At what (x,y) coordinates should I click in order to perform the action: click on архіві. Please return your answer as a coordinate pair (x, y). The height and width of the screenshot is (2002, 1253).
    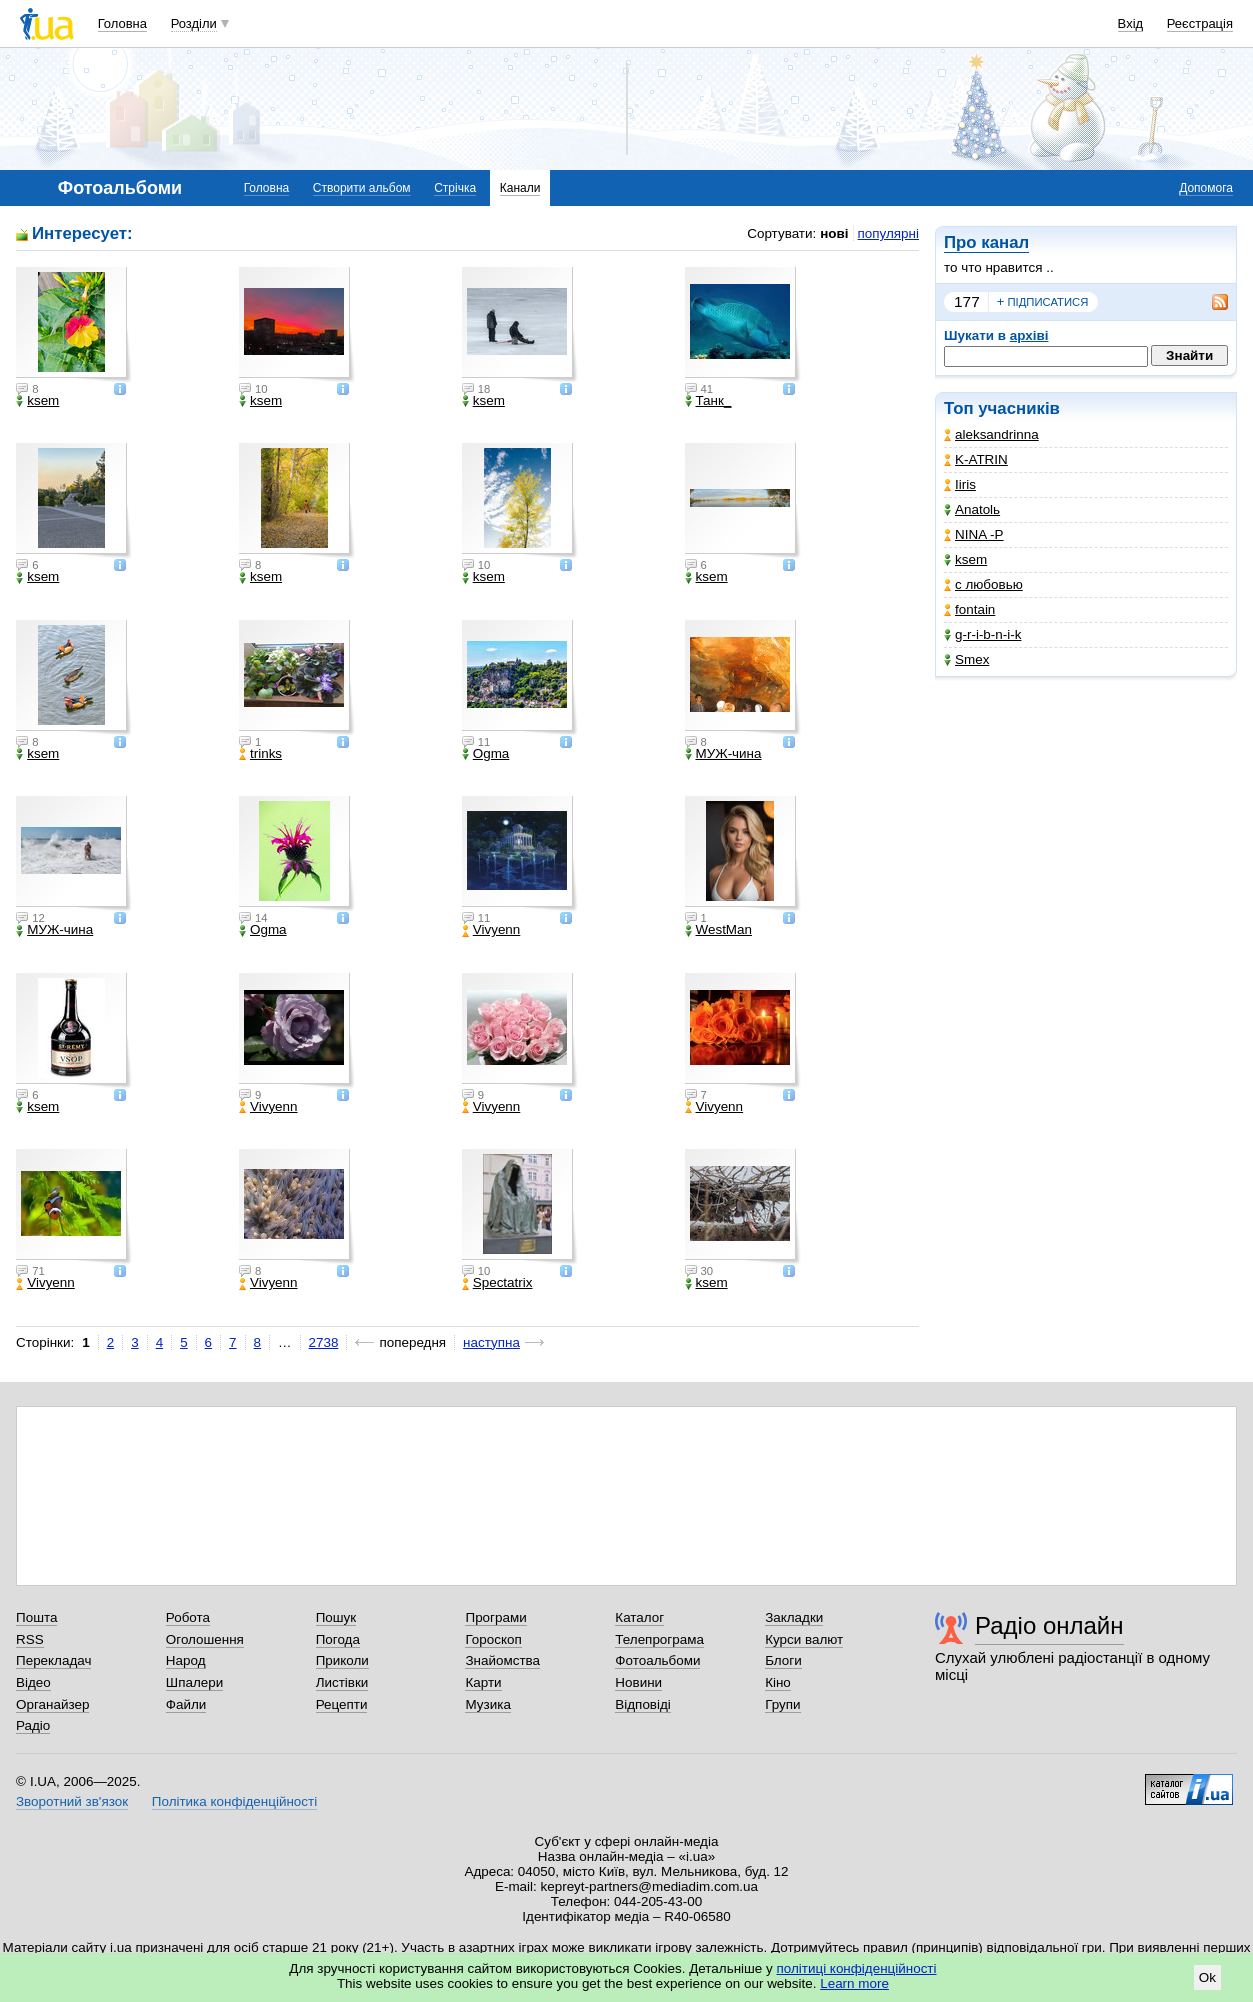
    Looking at the image, I should click on (1029, 335).